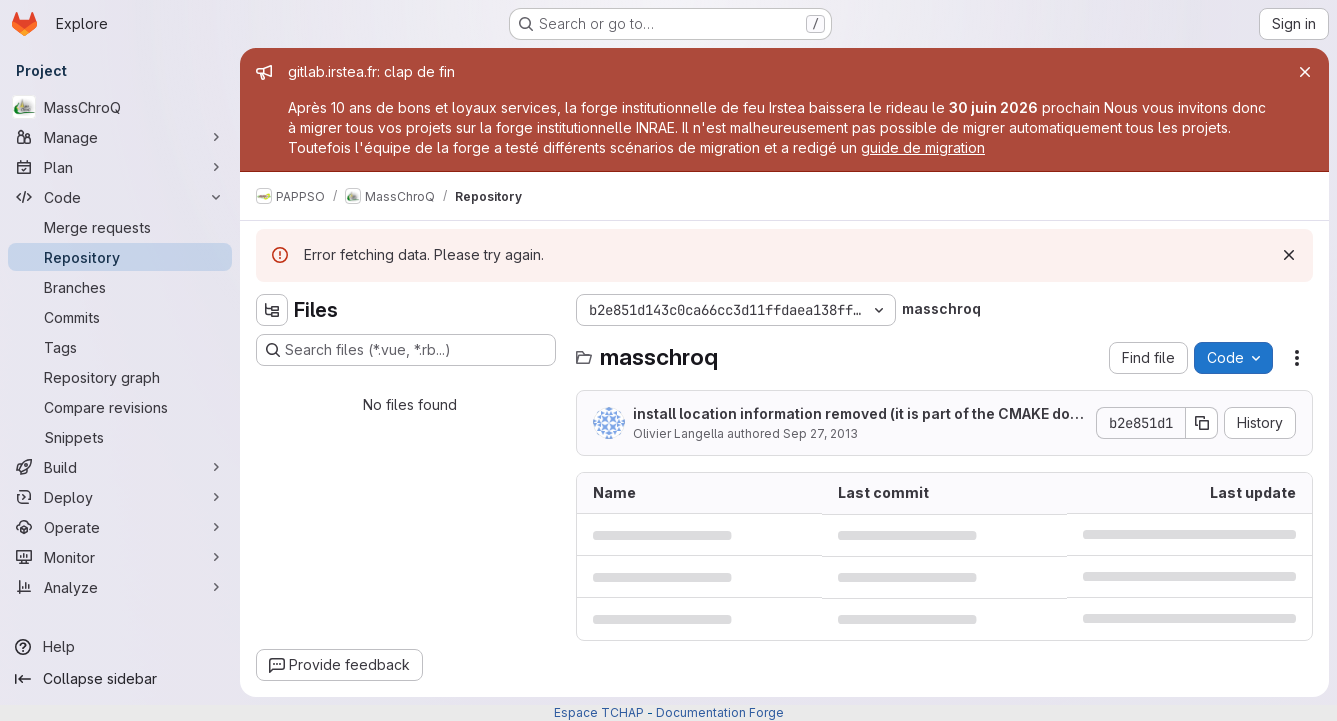 The image size is (1337, 721). What do you see at coordinates (856, 414) in the screenshot?
I see `install location information removed (it is part of the CMAKE documentation)` at bounding box center [856, 414].